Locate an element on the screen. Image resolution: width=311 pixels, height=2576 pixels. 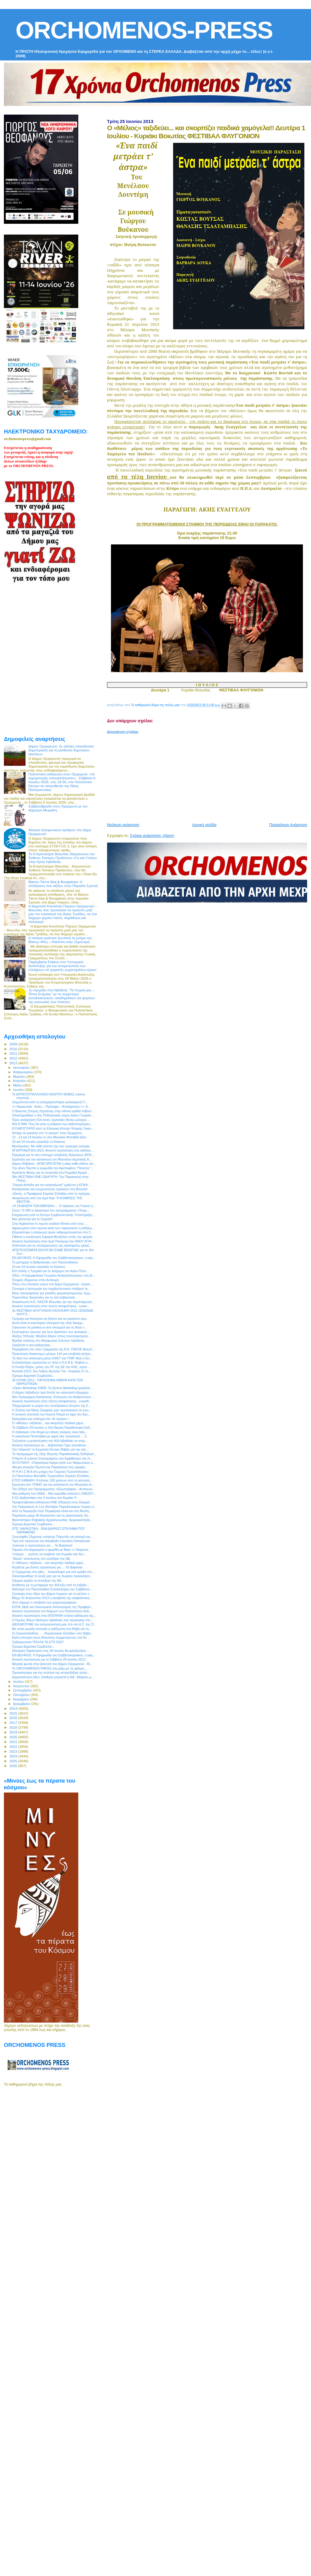
26 IOYNIOY: «Παγκόσμια Ημέρα κατά των Ναρκωτικών κ... is located at coordinates (53, 1462).